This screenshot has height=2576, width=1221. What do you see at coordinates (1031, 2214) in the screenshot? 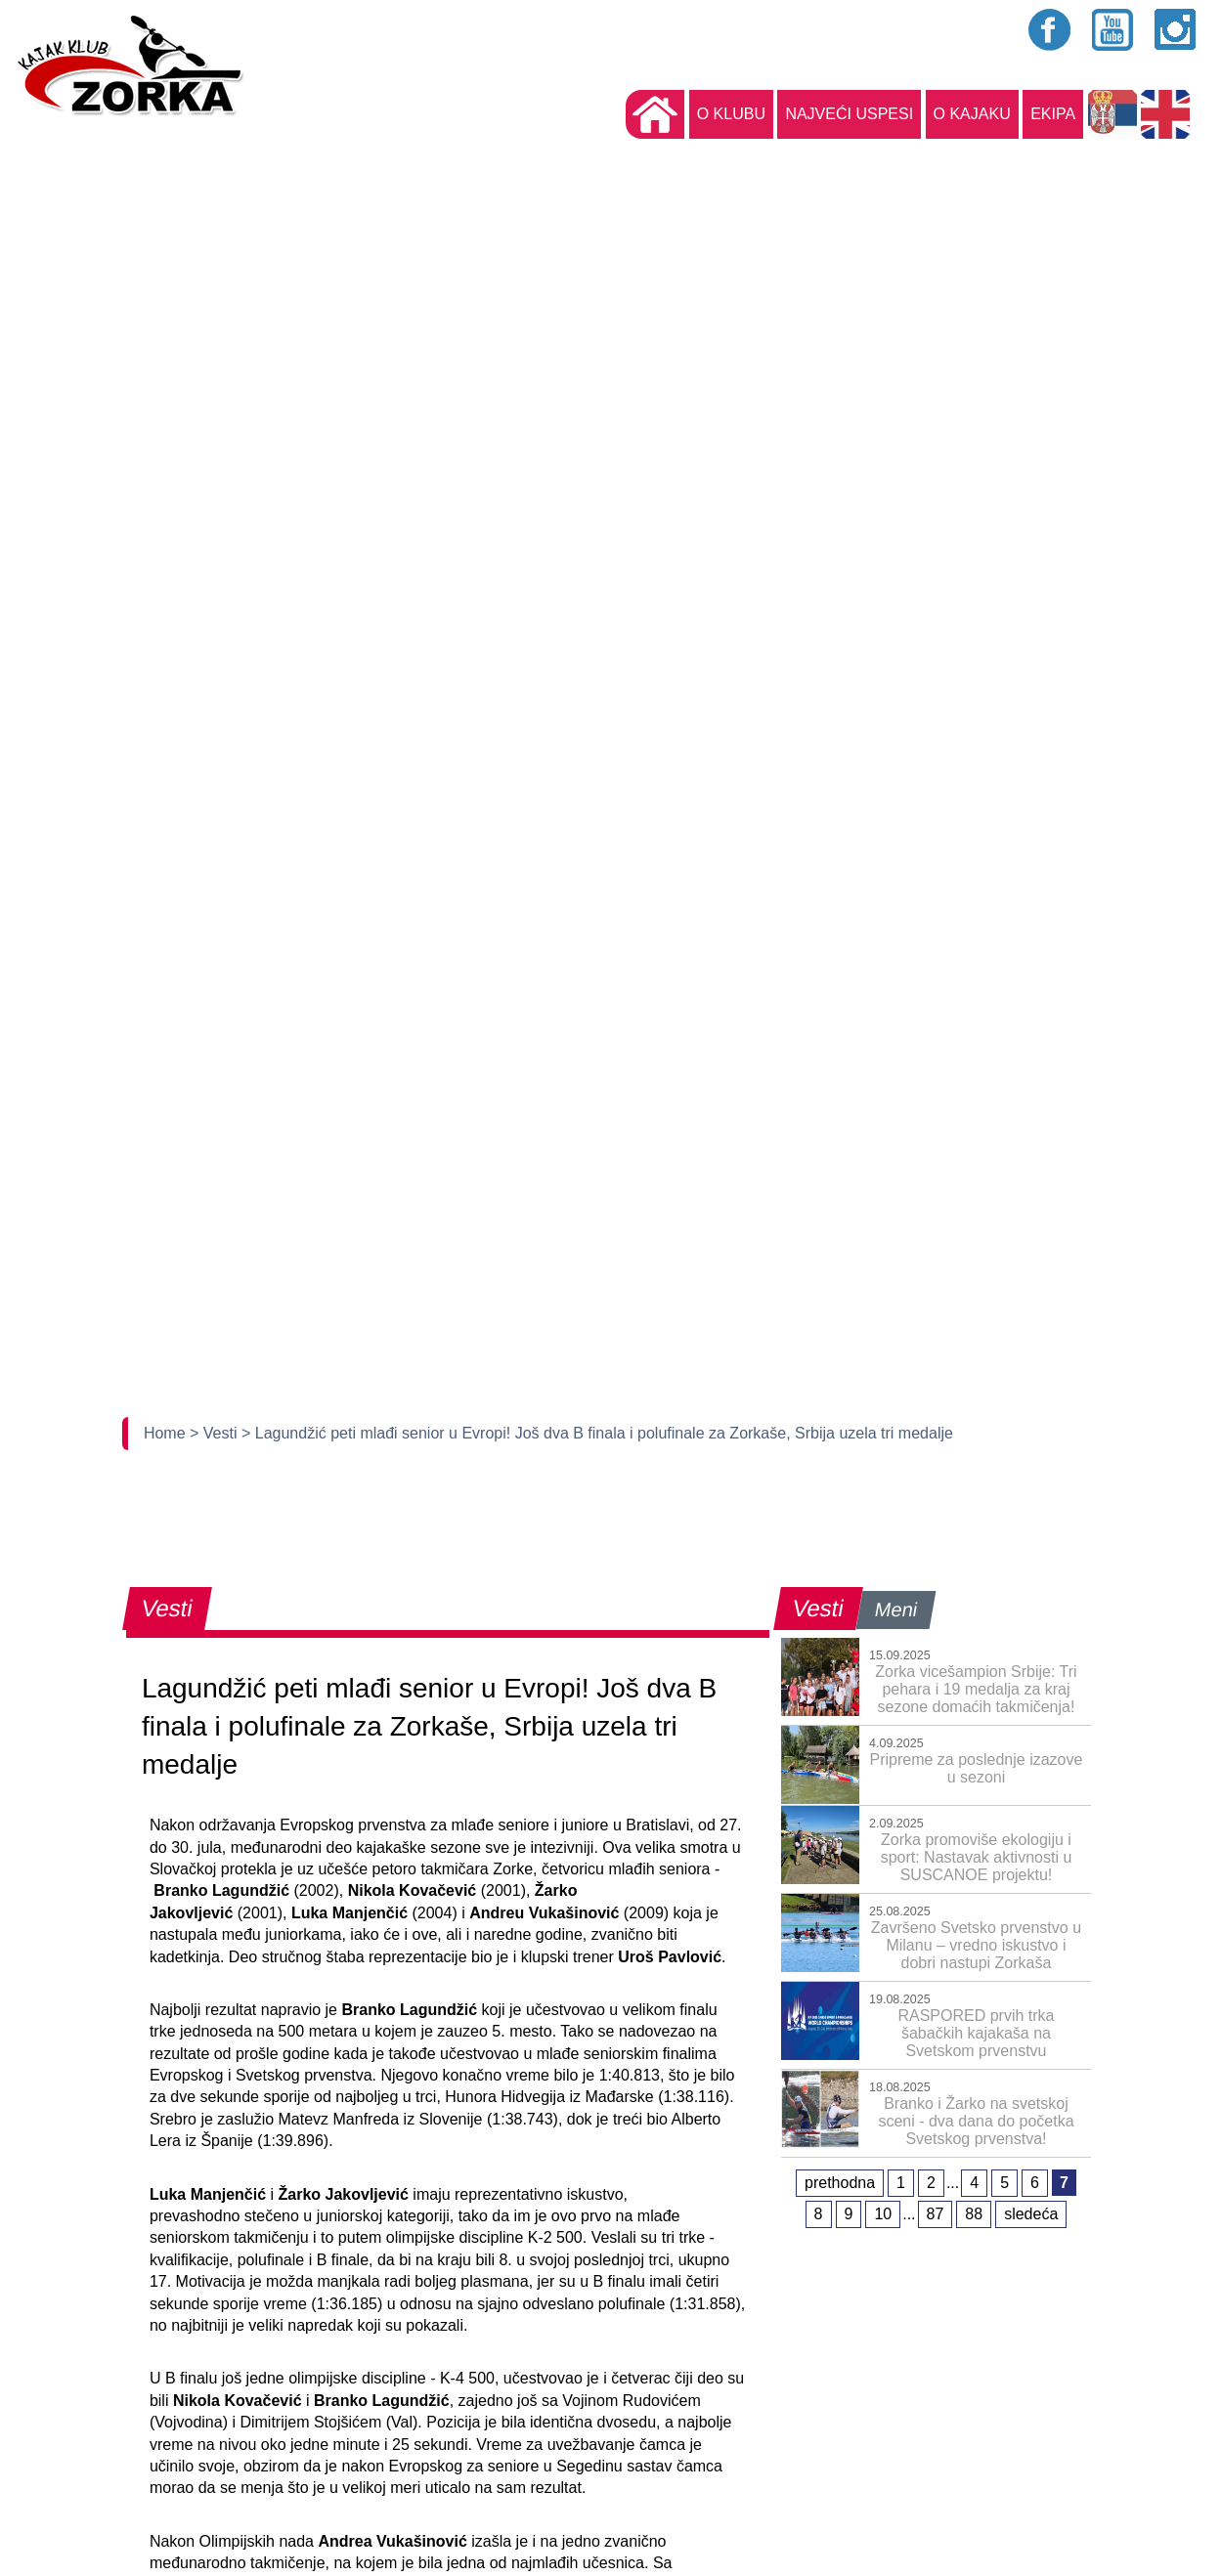
I see `sledeća` at bounding box center [1031, 2214].